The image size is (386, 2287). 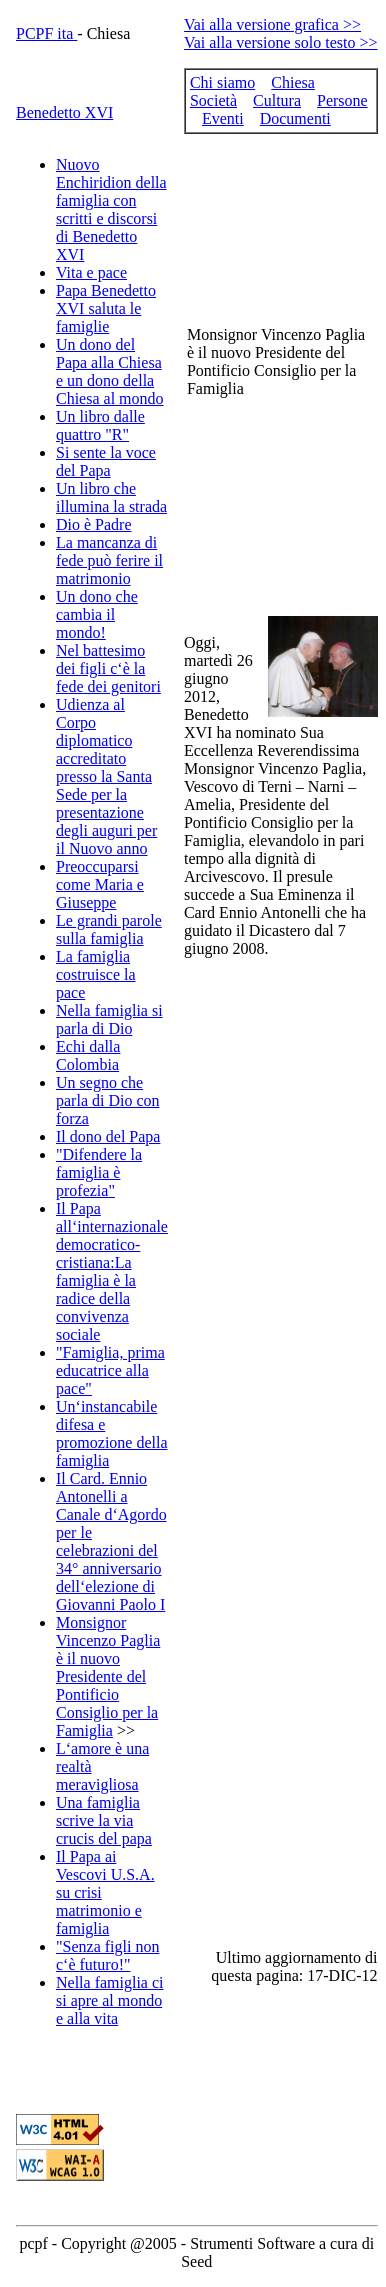 I want to click on Nuovo Enchiridion della famiglia con scritti e discorsi di Benedetto XVI, so click(x=111, y=209).